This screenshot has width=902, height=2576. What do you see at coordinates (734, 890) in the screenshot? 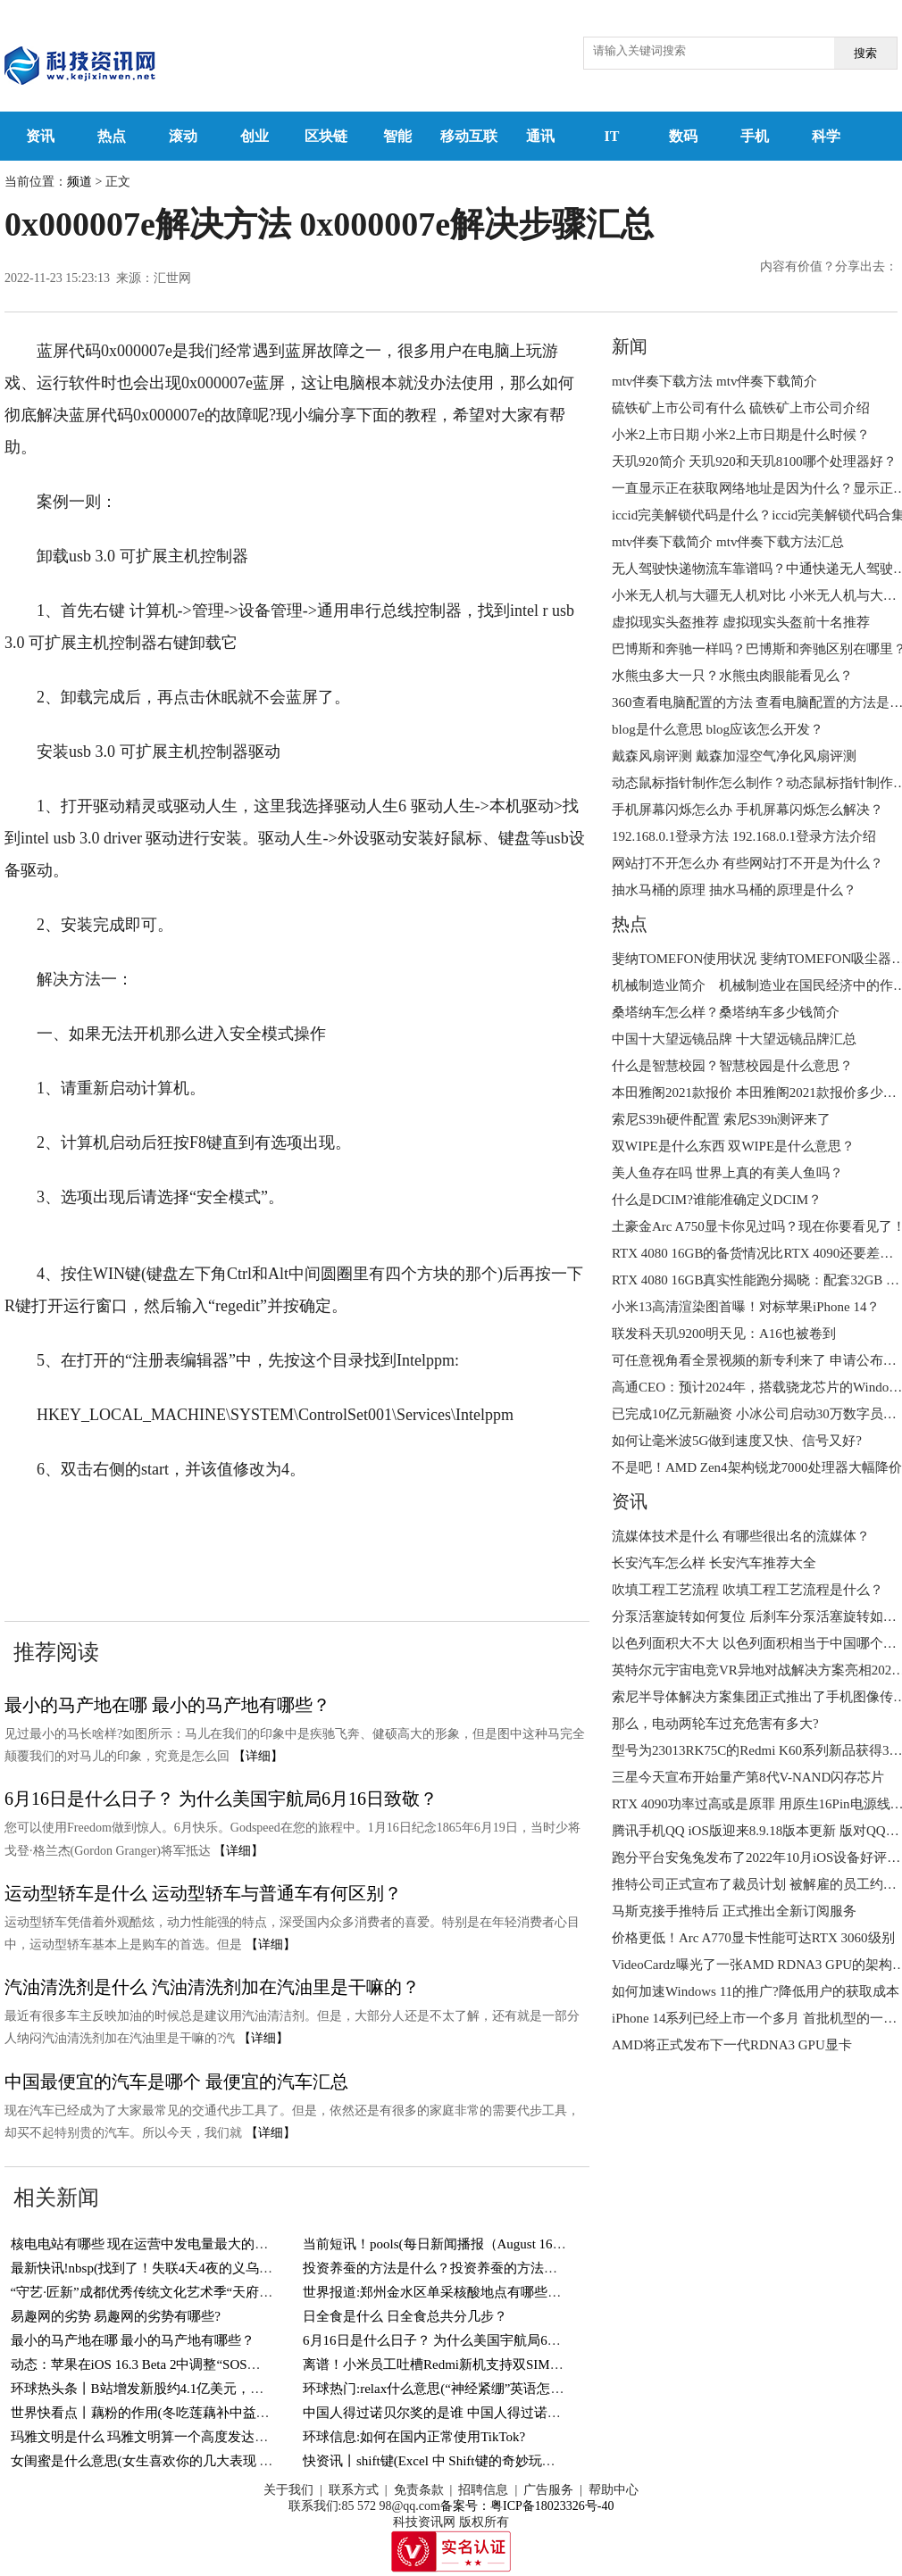
I see `抽水马桶的原理 抽水马桶的原理是什么？` at bounding box center [734, 890].